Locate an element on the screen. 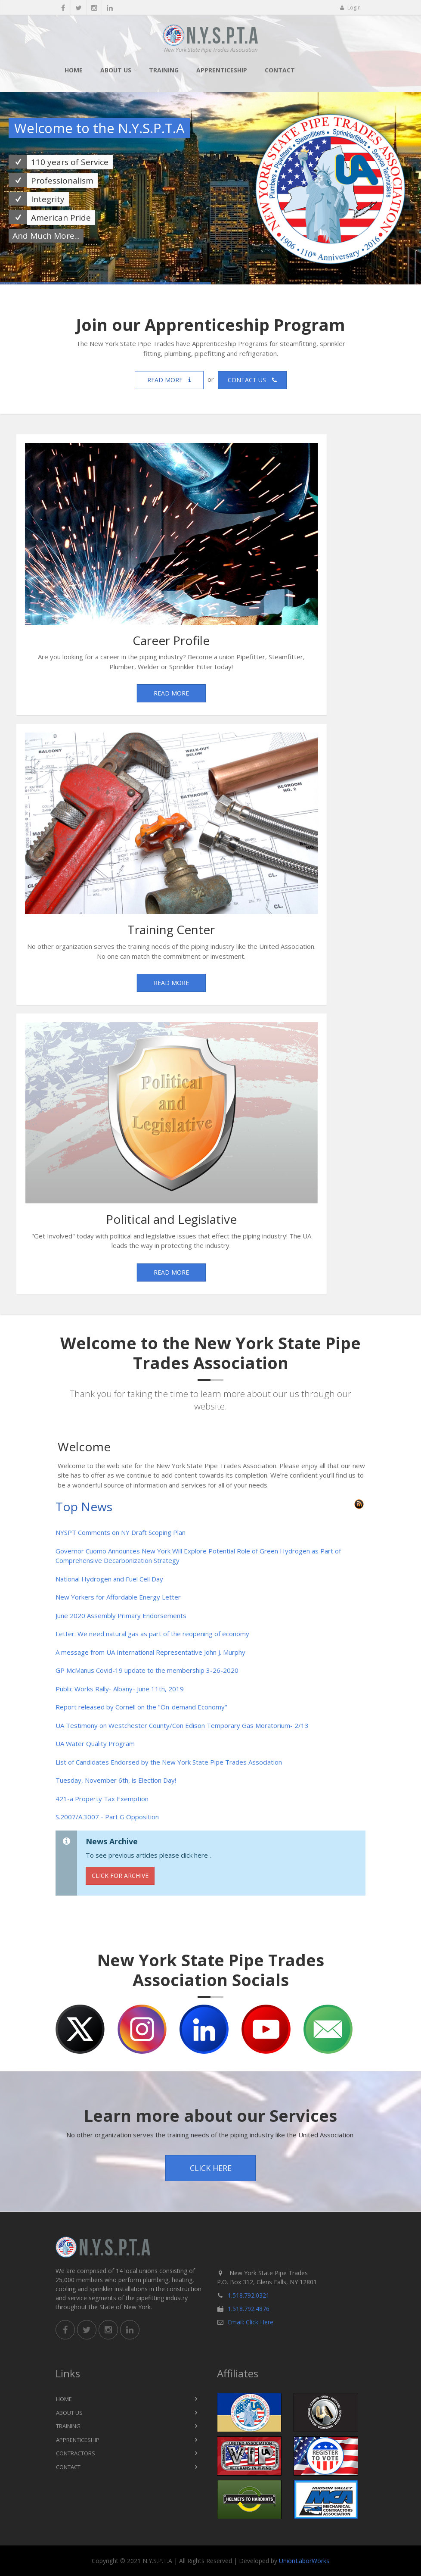 The height and width of the screenshot is (2576, 421). Contact is located at coordinates (280, 70).